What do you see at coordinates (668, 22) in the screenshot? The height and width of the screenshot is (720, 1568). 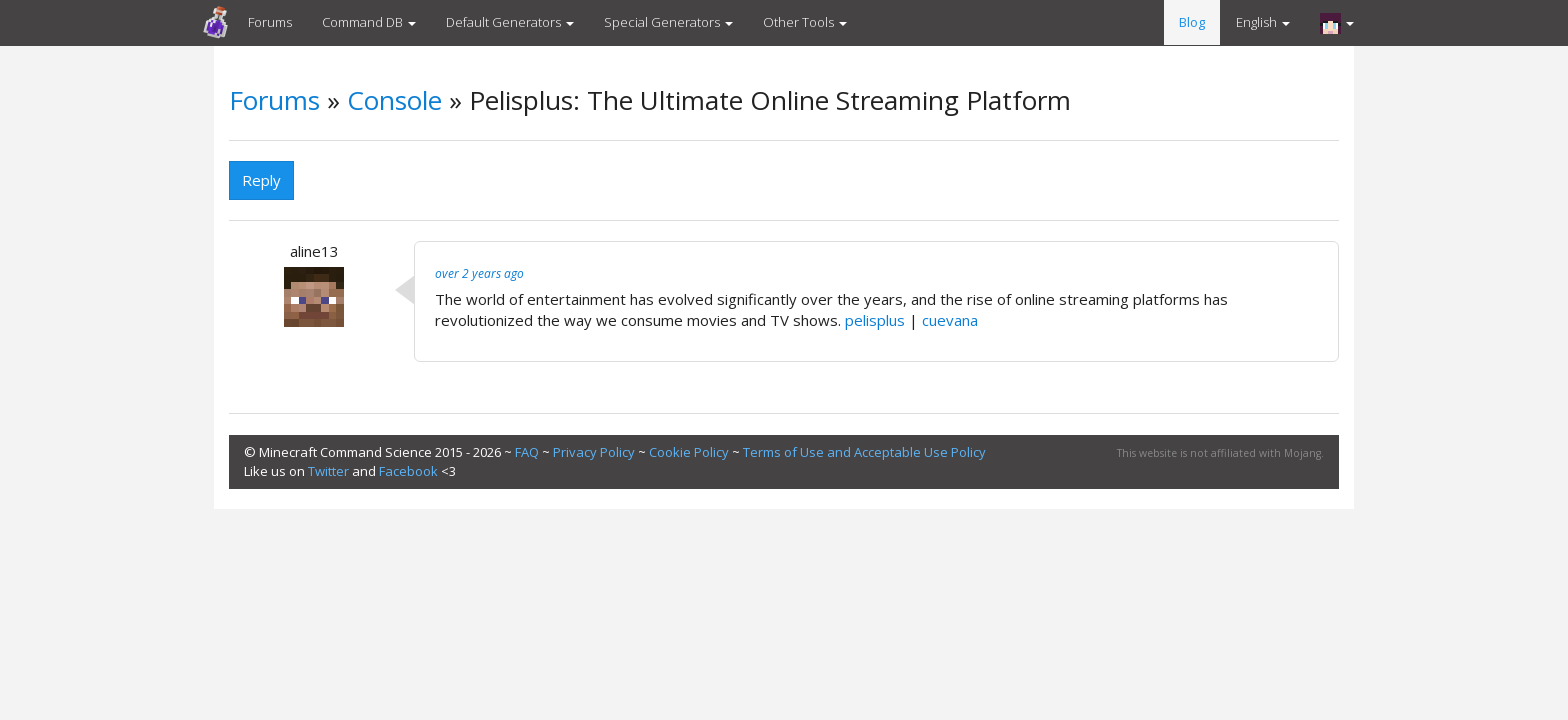 I see `Special Generators [button]` at bounding box center [668, 22].